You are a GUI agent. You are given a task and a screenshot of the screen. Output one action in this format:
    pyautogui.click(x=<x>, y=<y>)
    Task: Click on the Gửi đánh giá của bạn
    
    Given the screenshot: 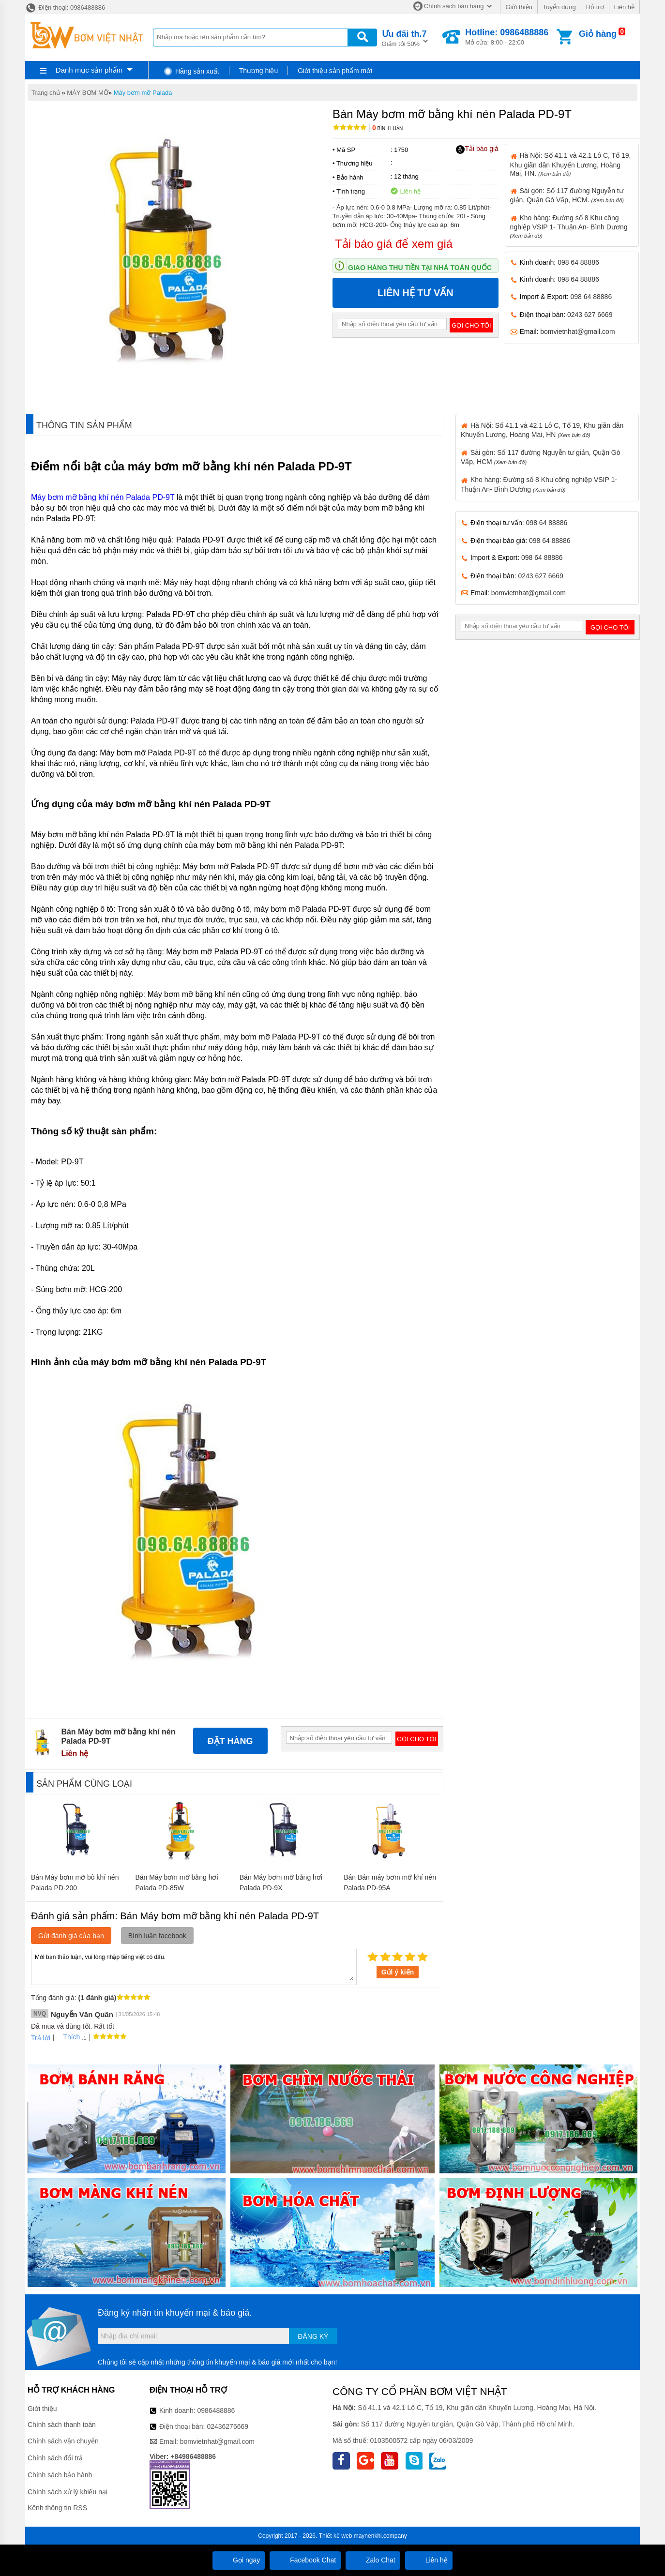 What is the action you would take?
    pyautogui.click(x=71, y=1936)
    